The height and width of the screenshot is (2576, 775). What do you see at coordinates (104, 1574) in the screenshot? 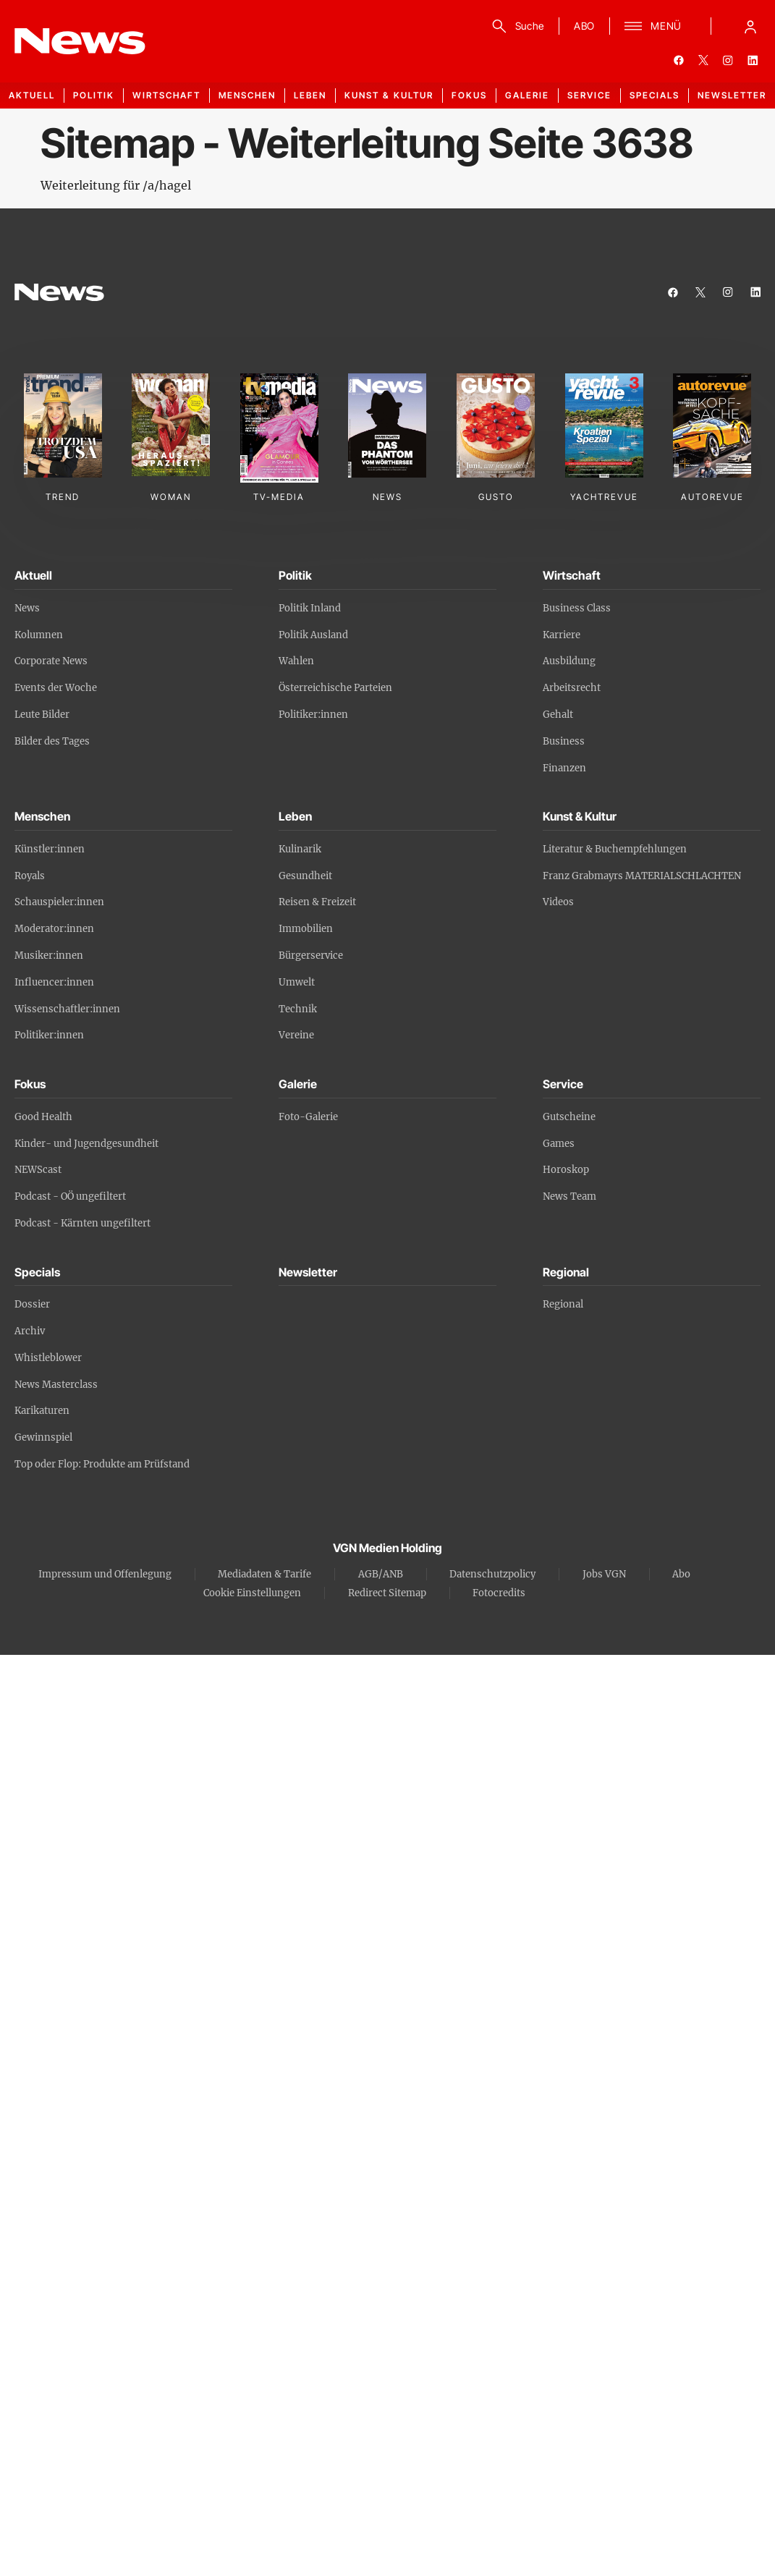
I see `Impressum und Offenlegung` at bounding box center [104, 1574].